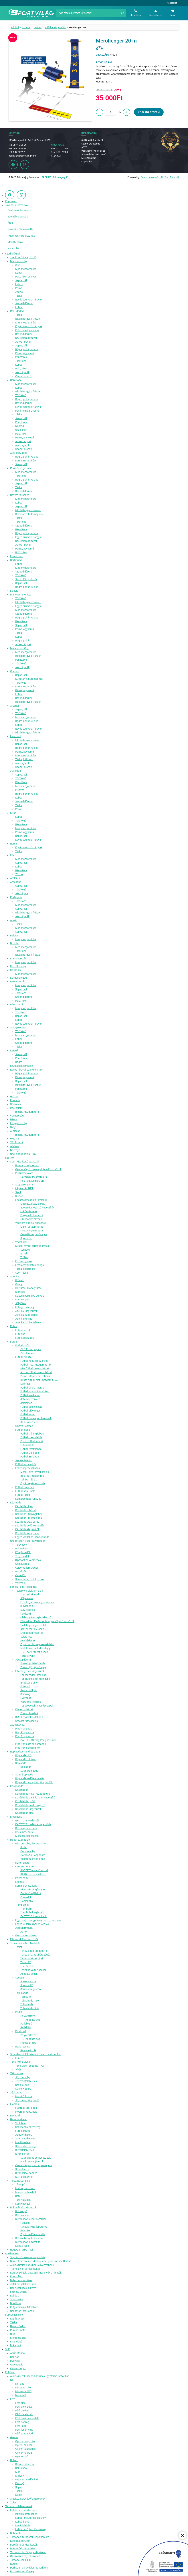  I want to click on Röplabda pálya, háló, kiegészítők, so click(34, 1782).